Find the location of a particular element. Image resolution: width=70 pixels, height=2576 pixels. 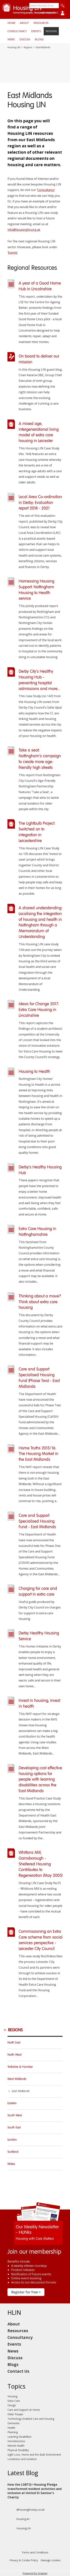

Care and Support Specialised Housing Fund - East Midlands is located at coordinates (37, 1521).